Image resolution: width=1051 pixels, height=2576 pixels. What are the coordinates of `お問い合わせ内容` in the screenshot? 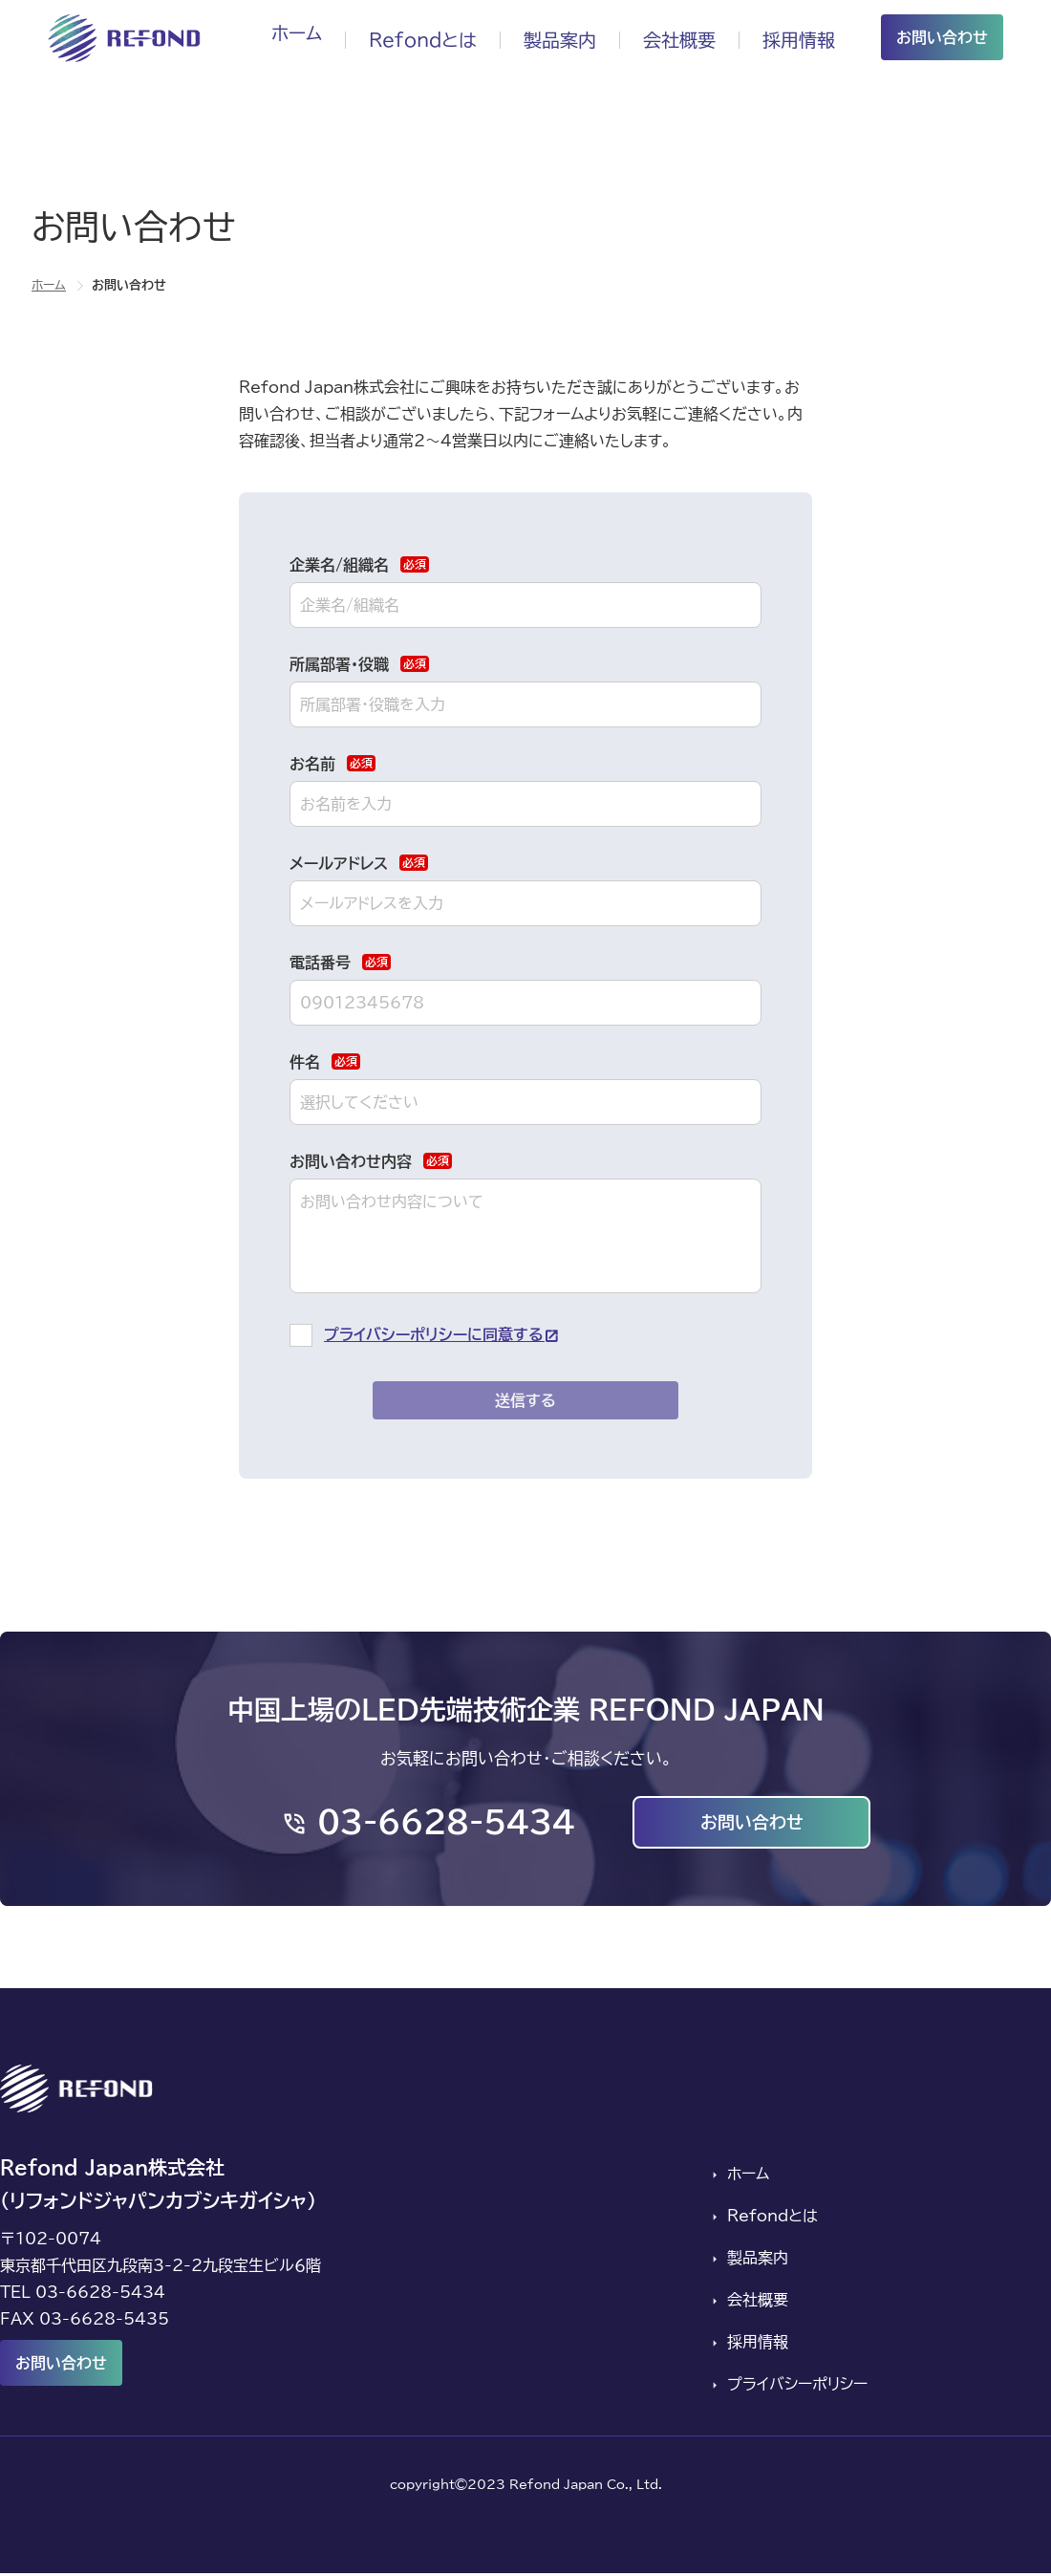 It's located at (371, 1161).